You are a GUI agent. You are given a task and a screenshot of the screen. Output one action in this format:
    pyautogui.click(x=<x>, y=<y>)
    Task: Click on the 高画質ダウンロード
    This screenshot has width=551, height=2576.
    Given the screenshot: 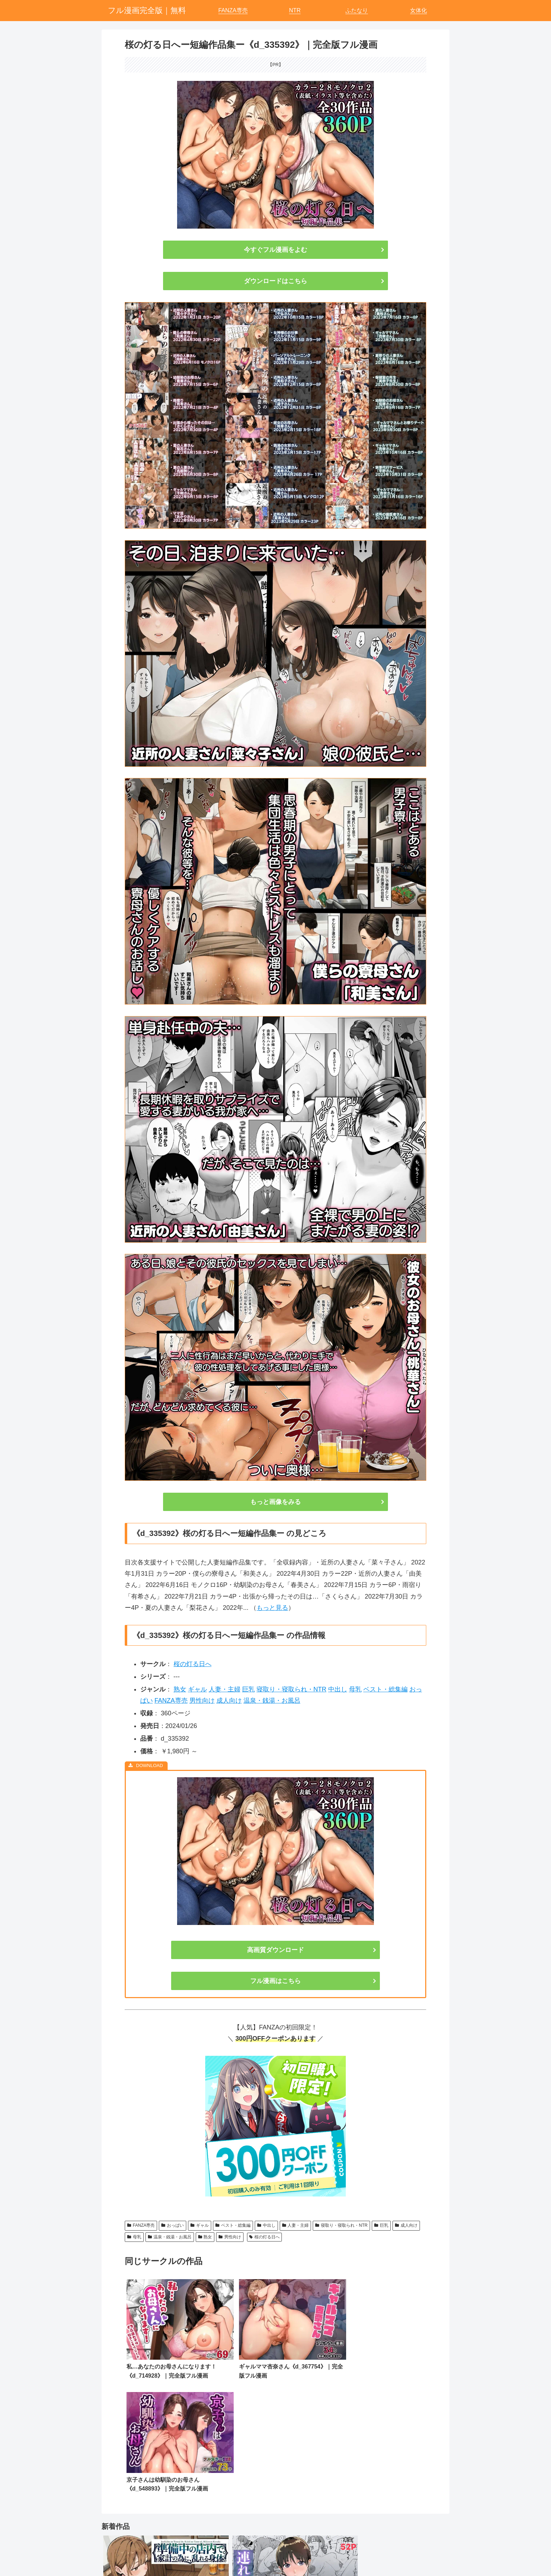 What is the action you would take?
    pyautogui.click(x=275, y=1949)
    